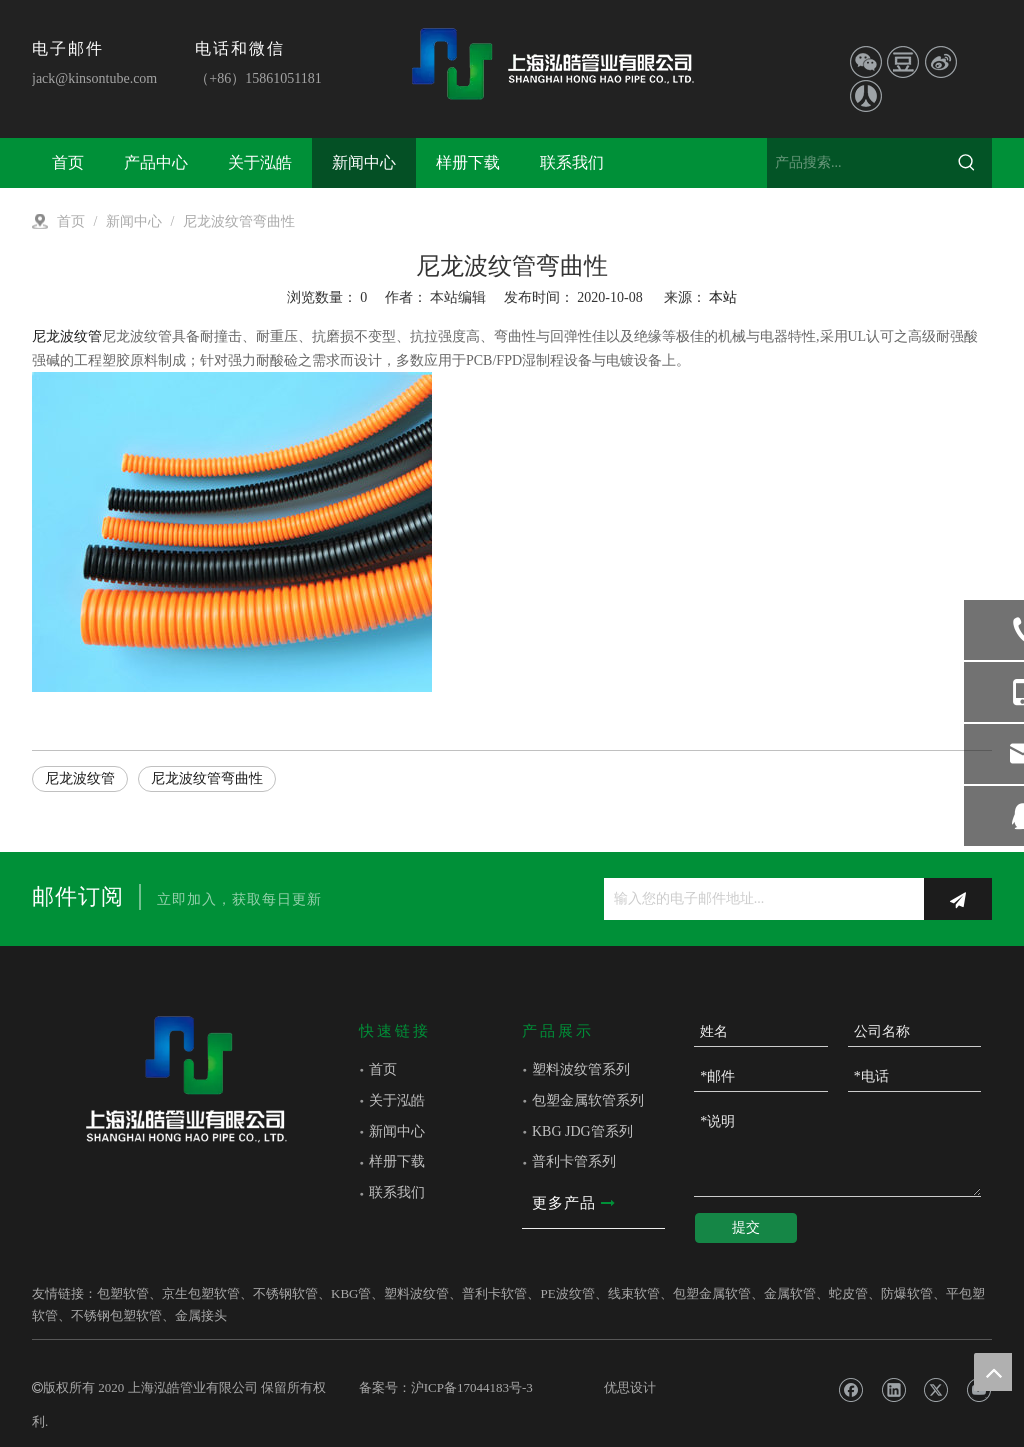 This screenshot has height=1447, width=1024. Describe the element at coordinates (397, 1131) in the screenshot. I see `新闻中心` at that location.